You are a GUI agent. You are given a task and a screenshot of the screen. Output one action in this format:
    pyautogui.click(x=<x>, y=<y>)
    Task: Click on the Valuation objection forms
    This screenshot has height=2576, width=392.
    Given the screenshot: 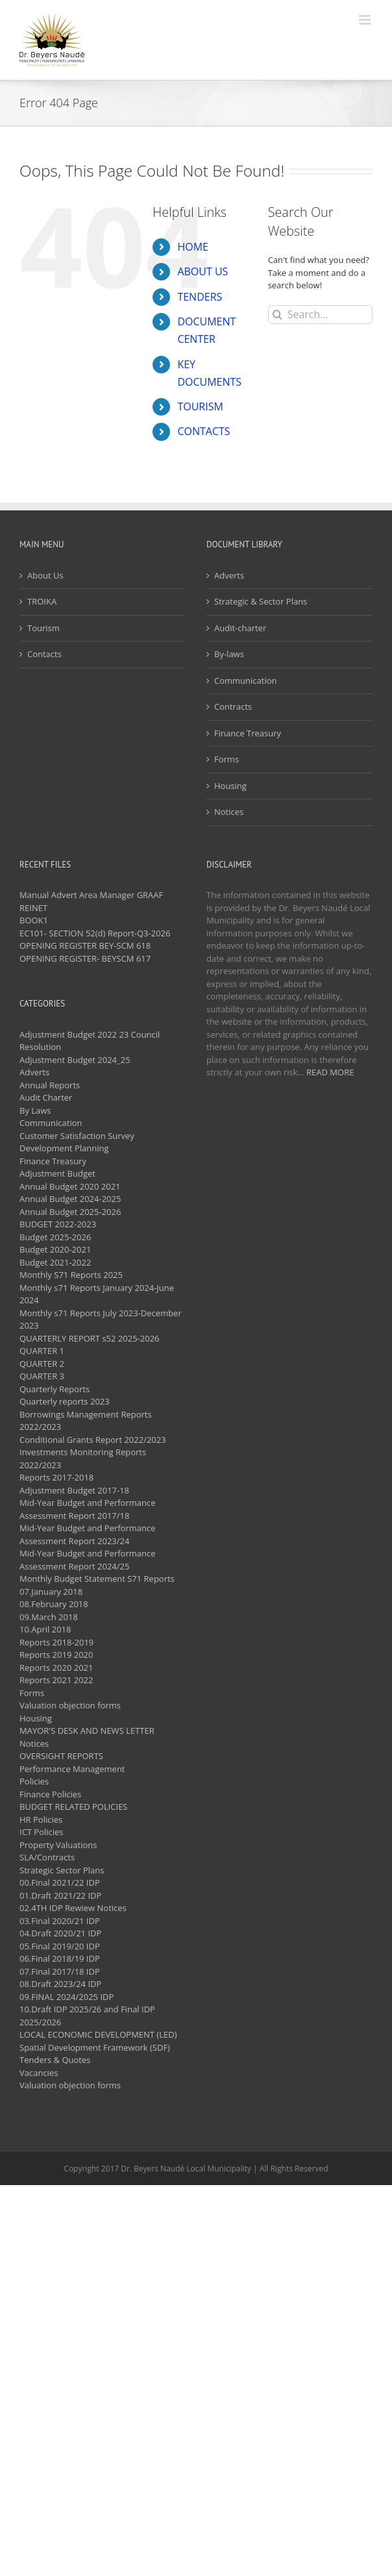 What is the action you would take?
    pyautogui.click(x=70, y=1705)
    